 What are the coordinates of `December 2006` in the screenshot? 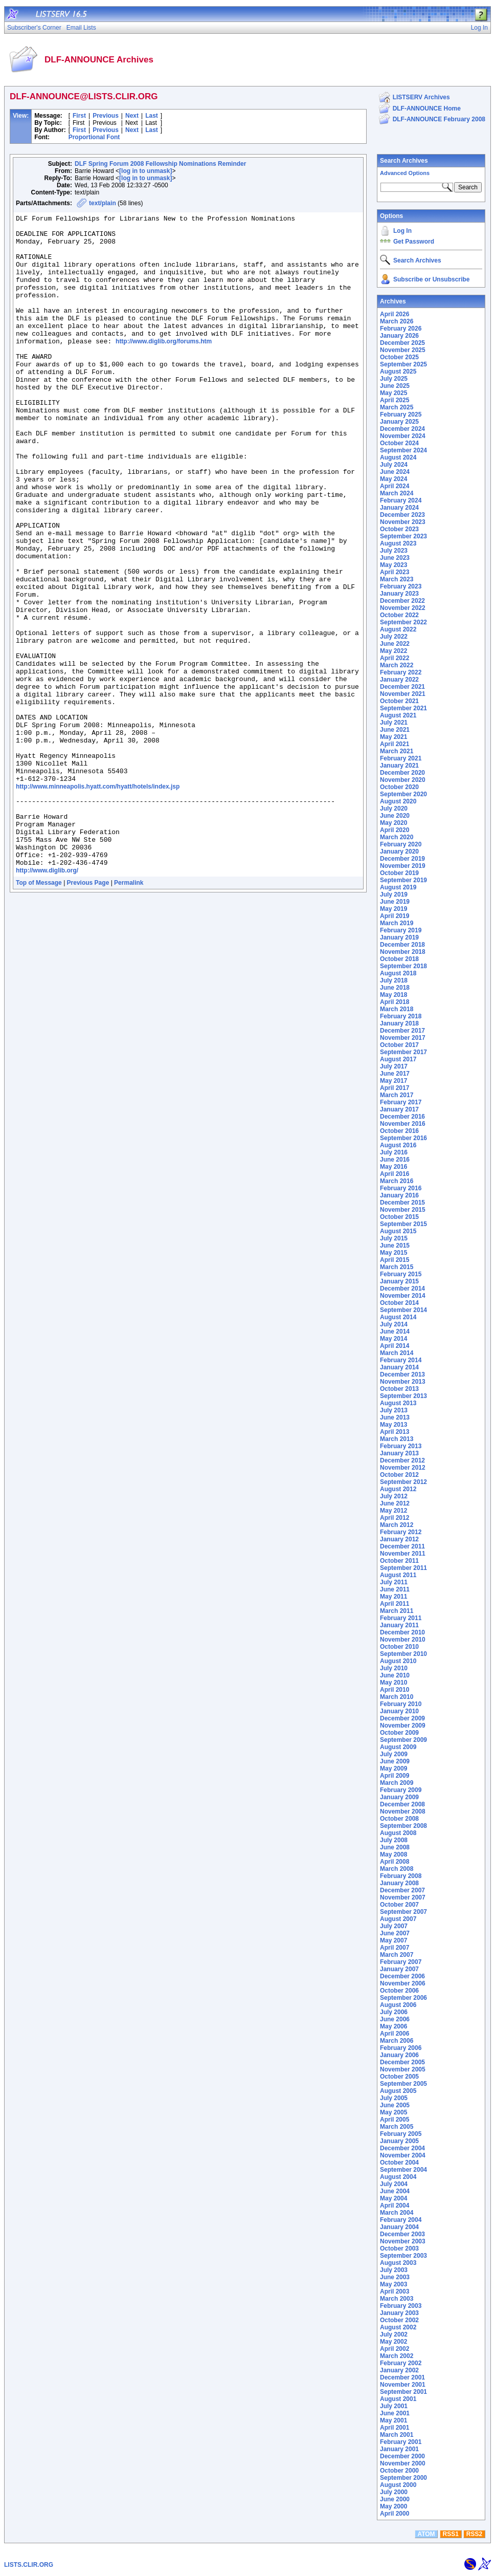 It's located at (402, 1976).